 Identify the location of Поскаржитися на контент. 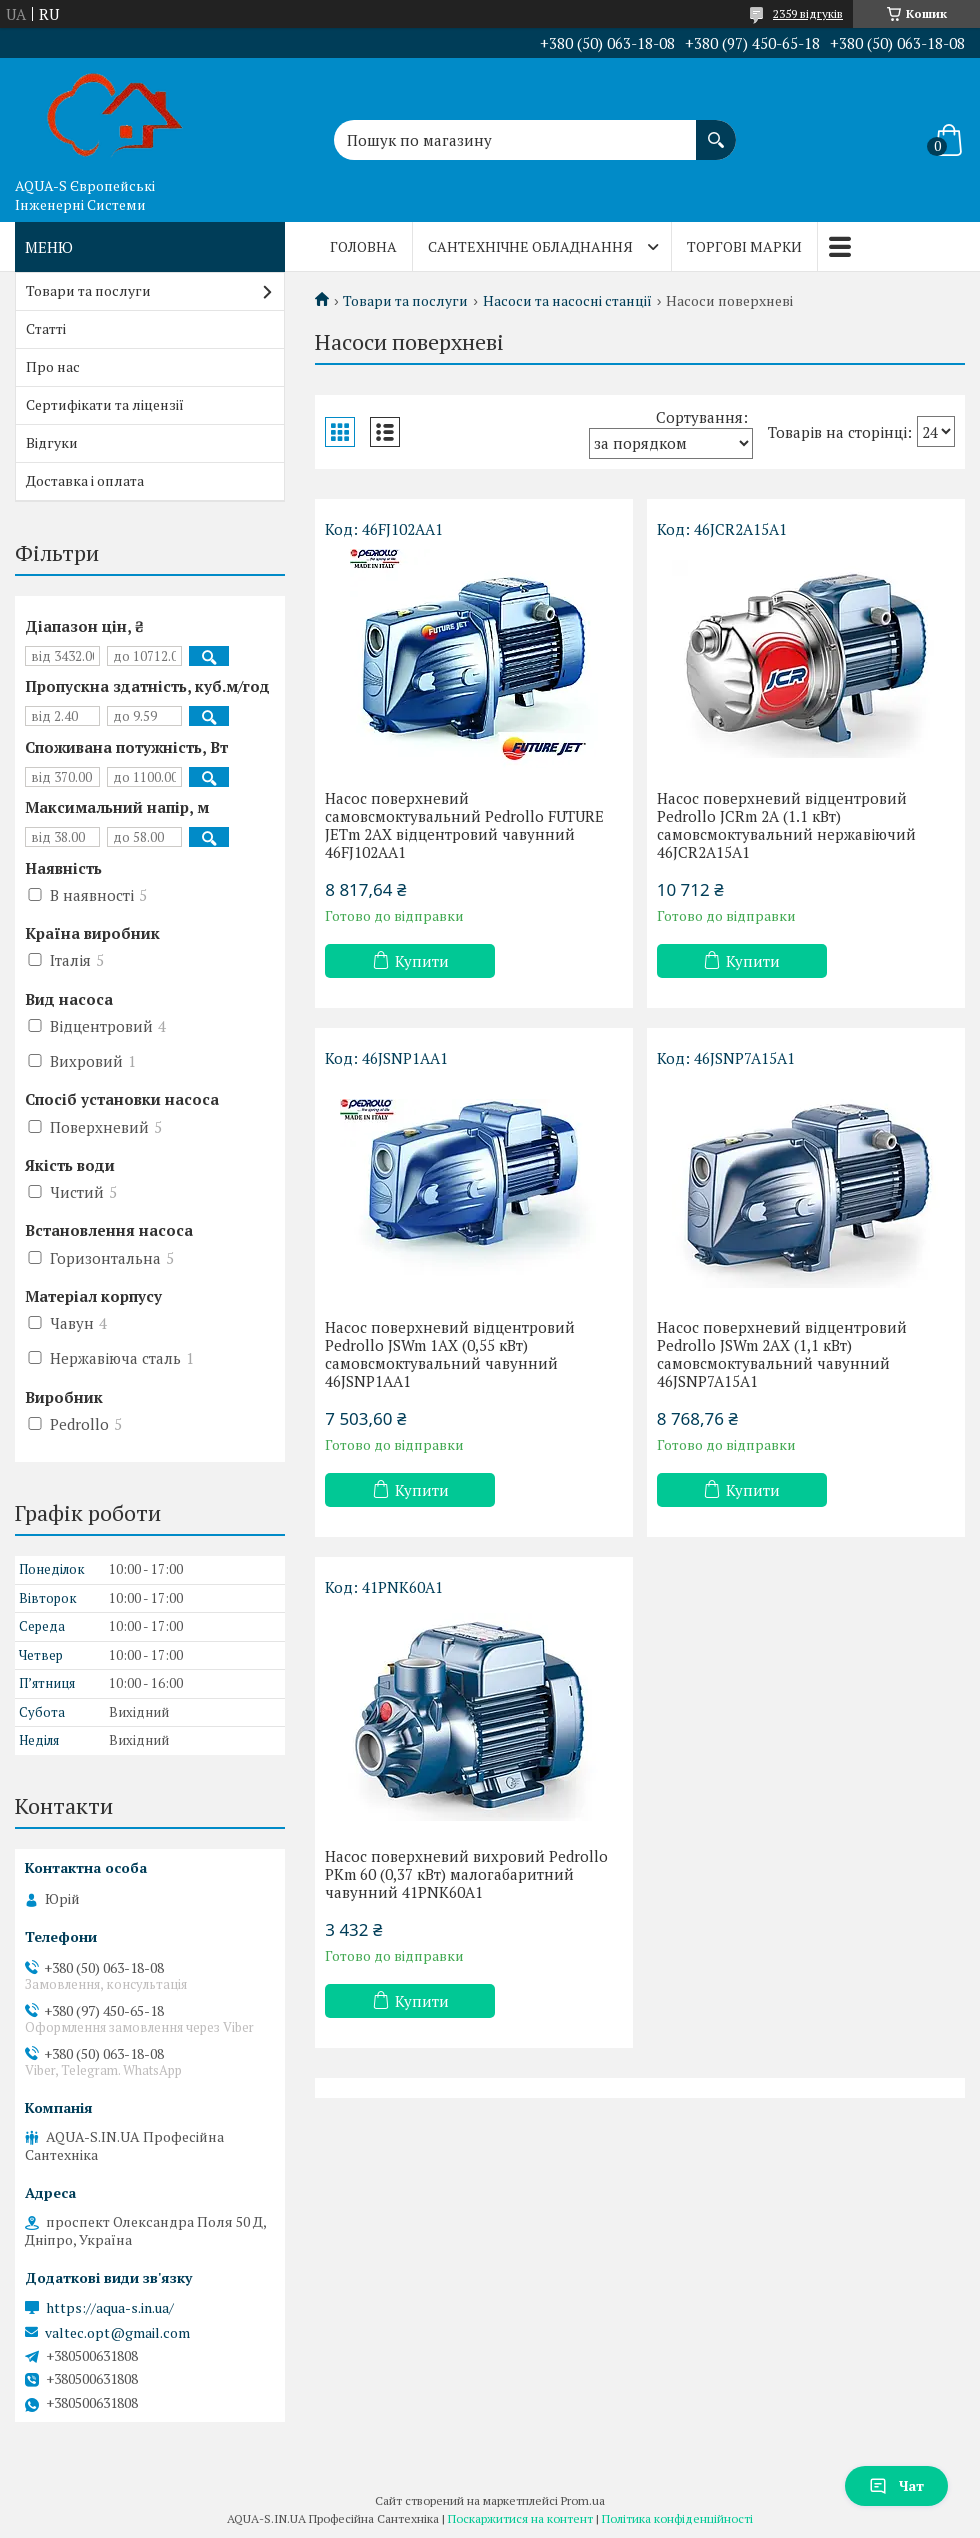
(520, 2518).